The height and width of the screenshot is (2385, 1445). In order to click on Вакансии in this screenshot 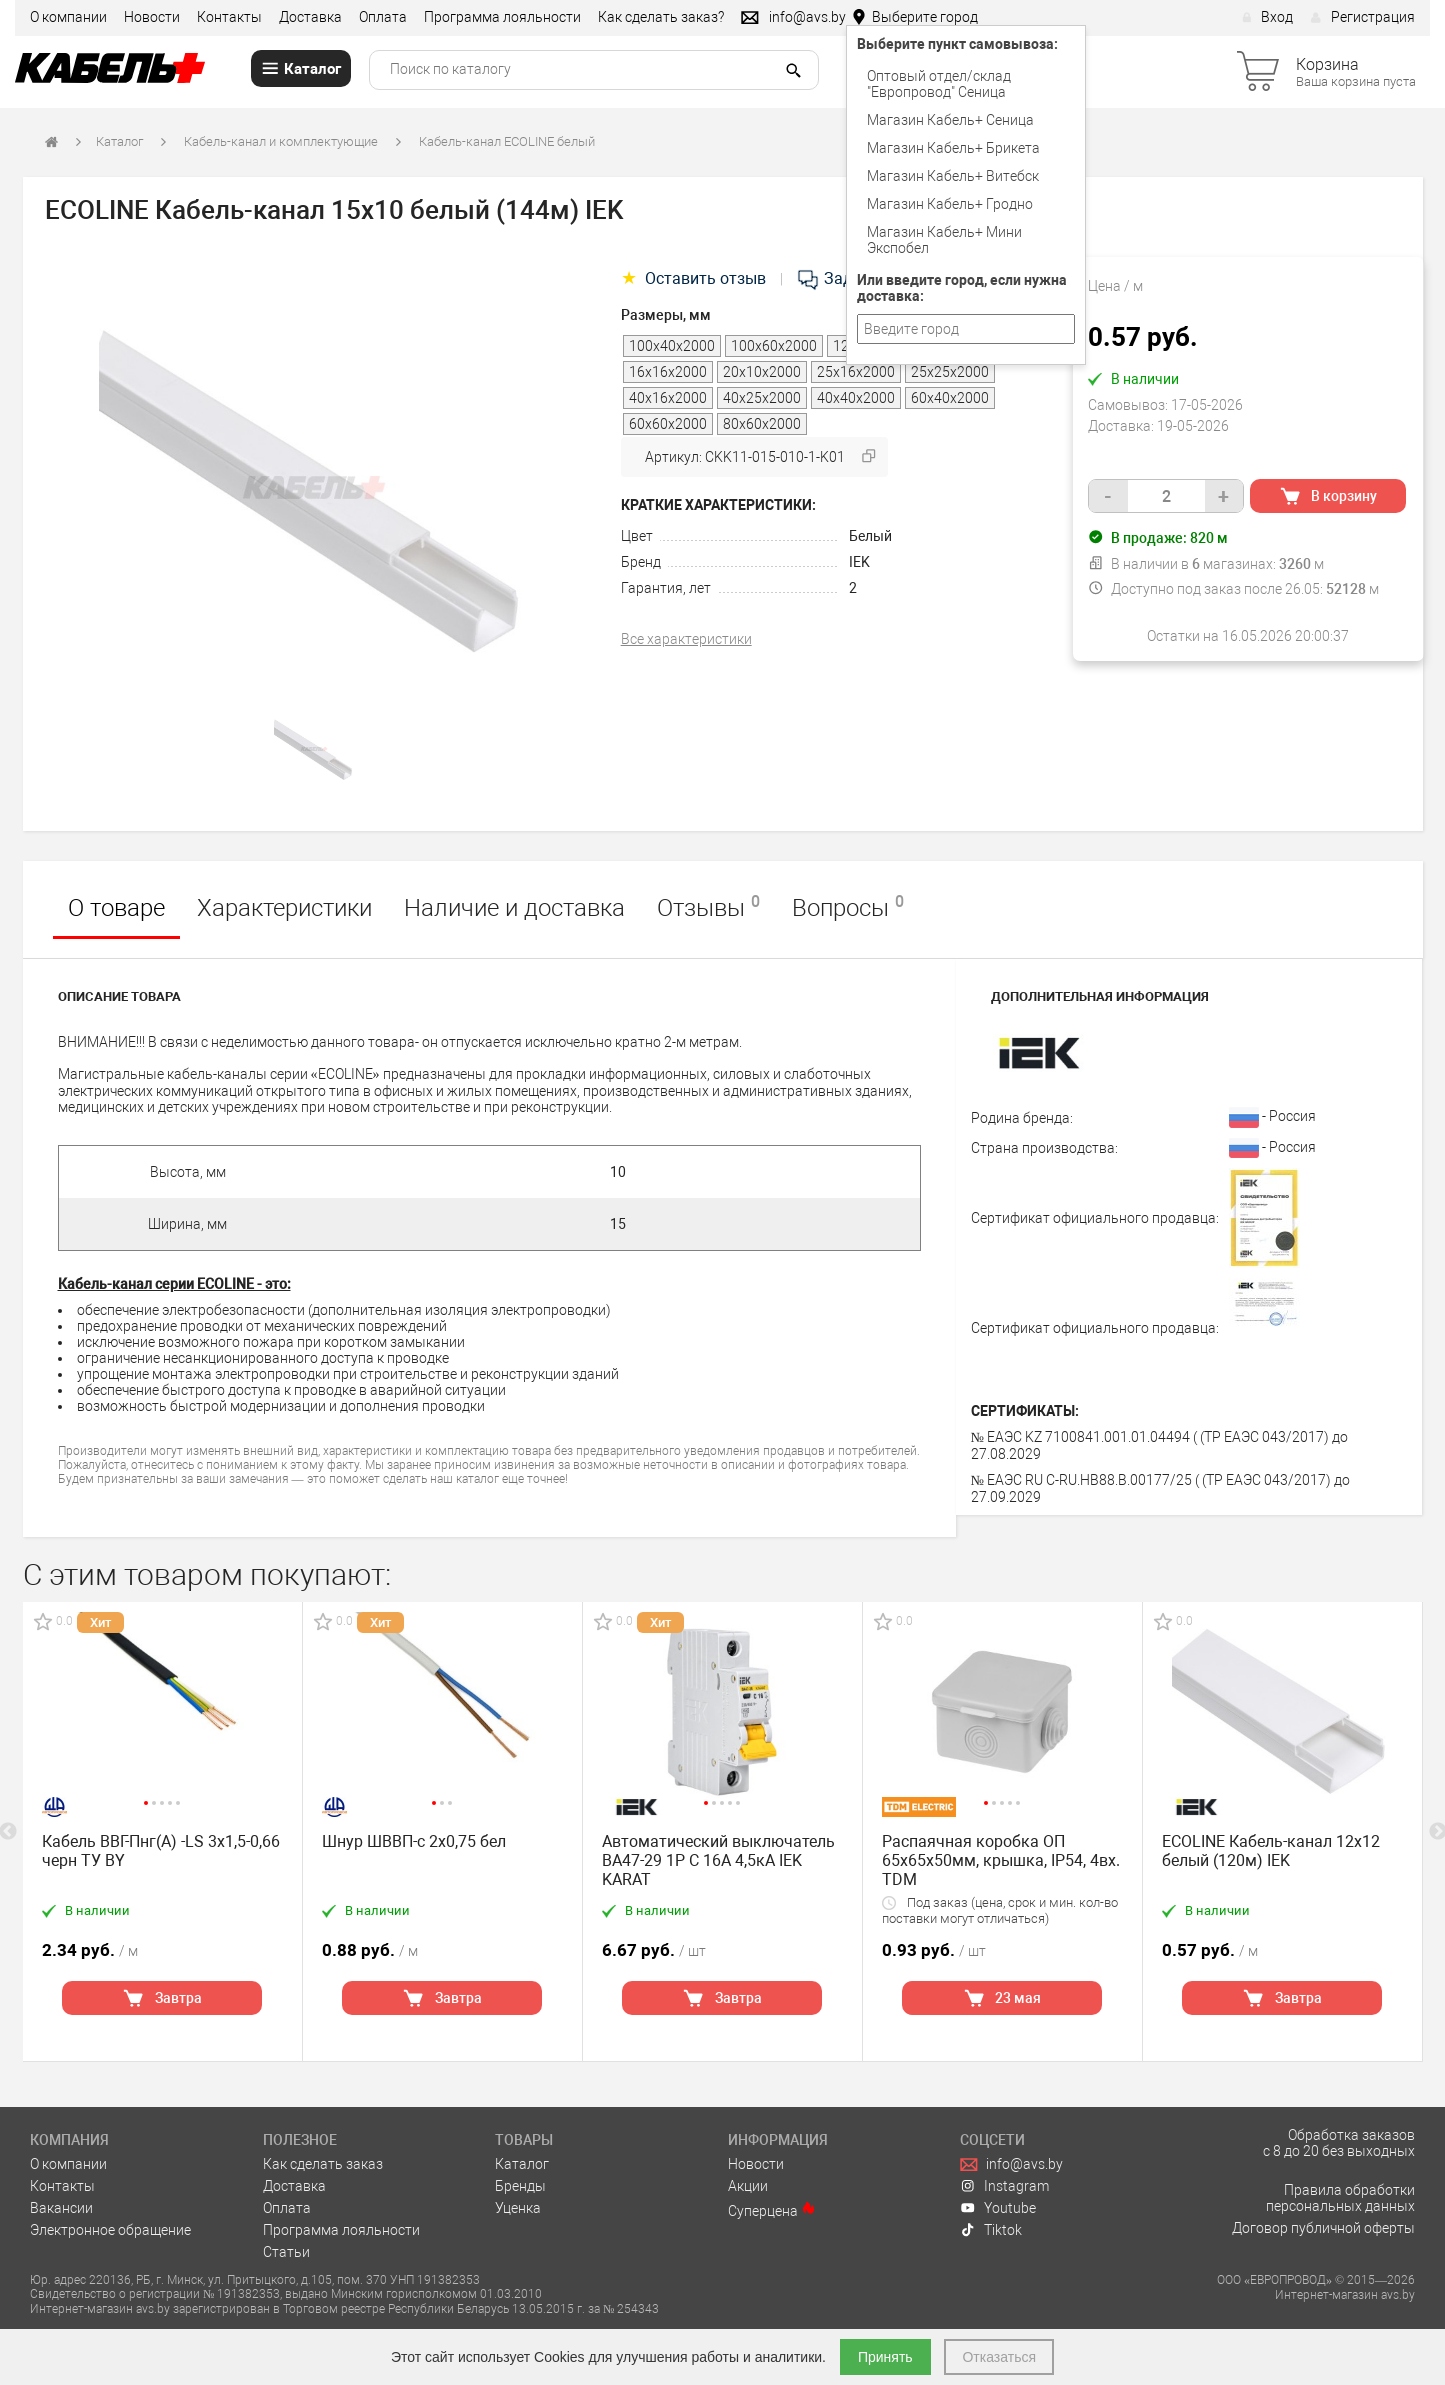, I will do `click(61, 2208)`.